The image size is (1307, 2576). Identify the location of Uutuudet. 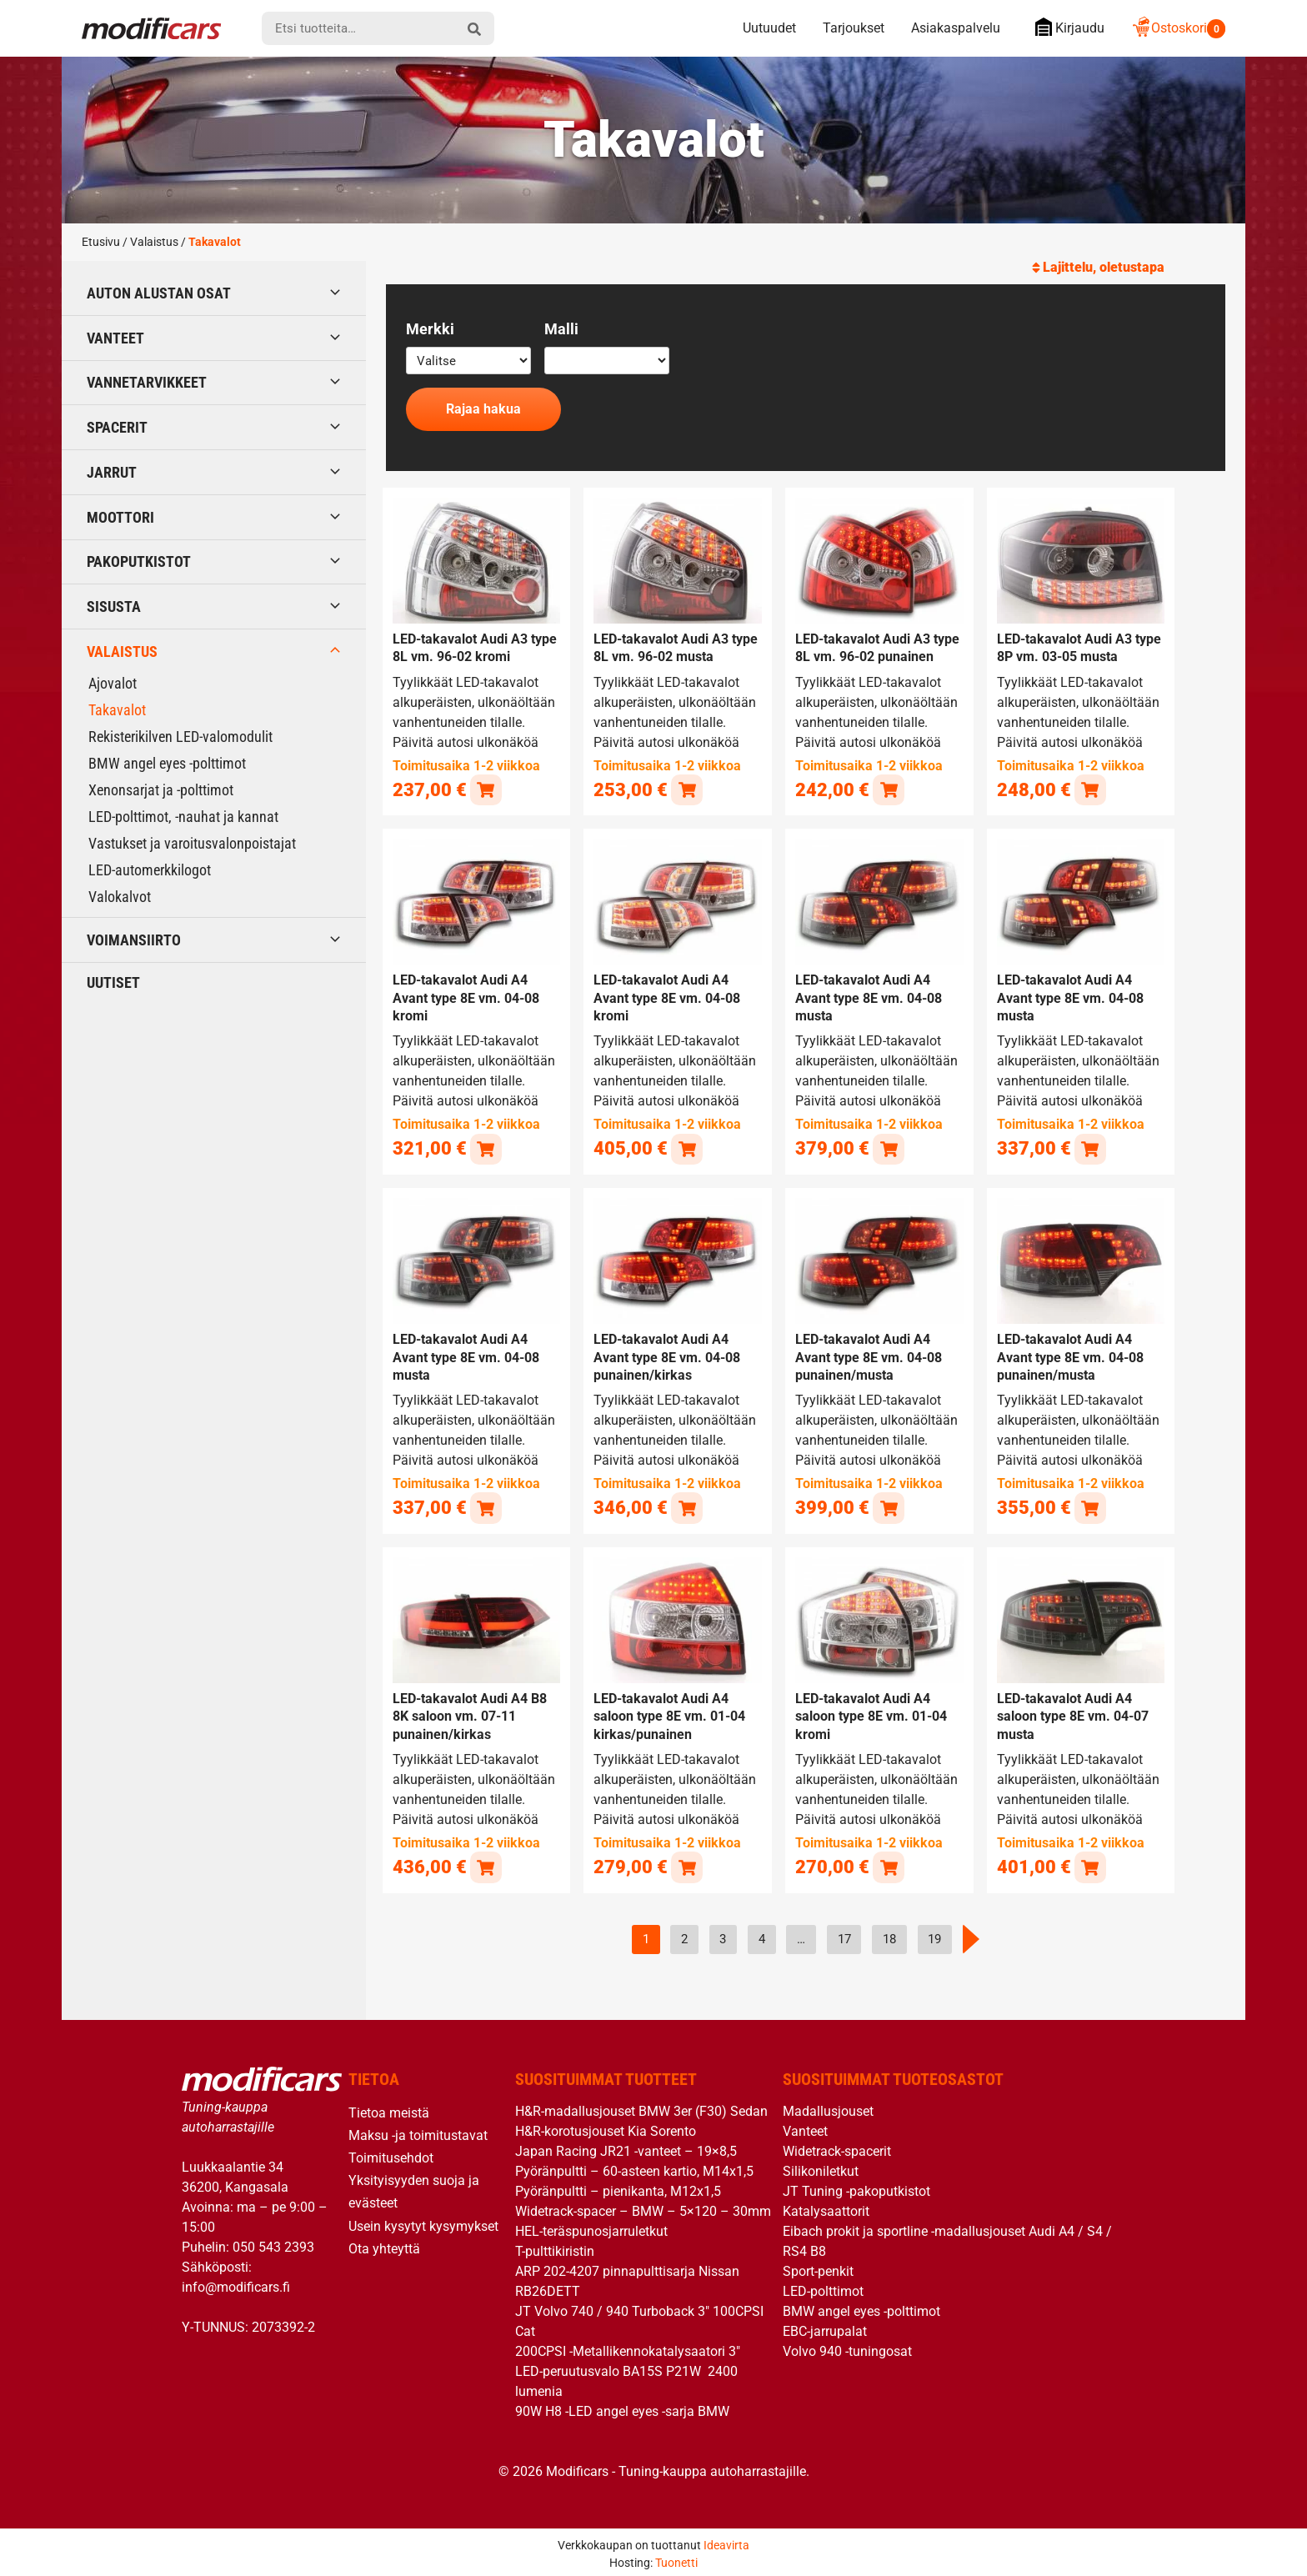
(769, 28).